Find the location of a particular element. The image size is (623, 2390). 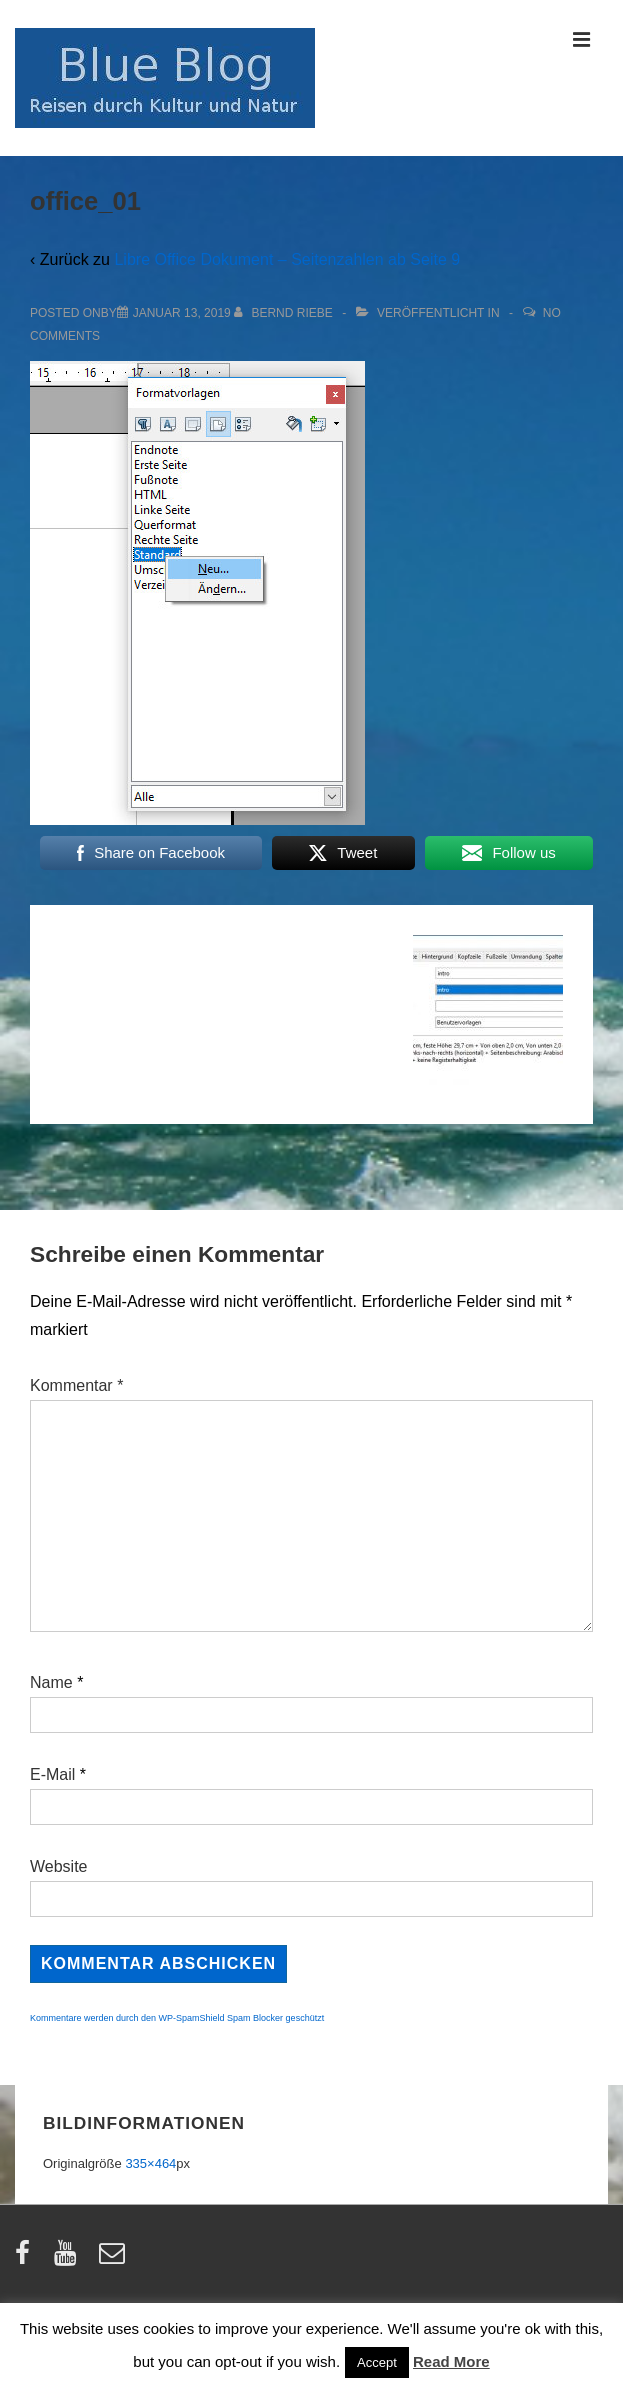

[Alle Beiträge von Bernd Riebe anzeigen] is located at coordinates (285, 313).